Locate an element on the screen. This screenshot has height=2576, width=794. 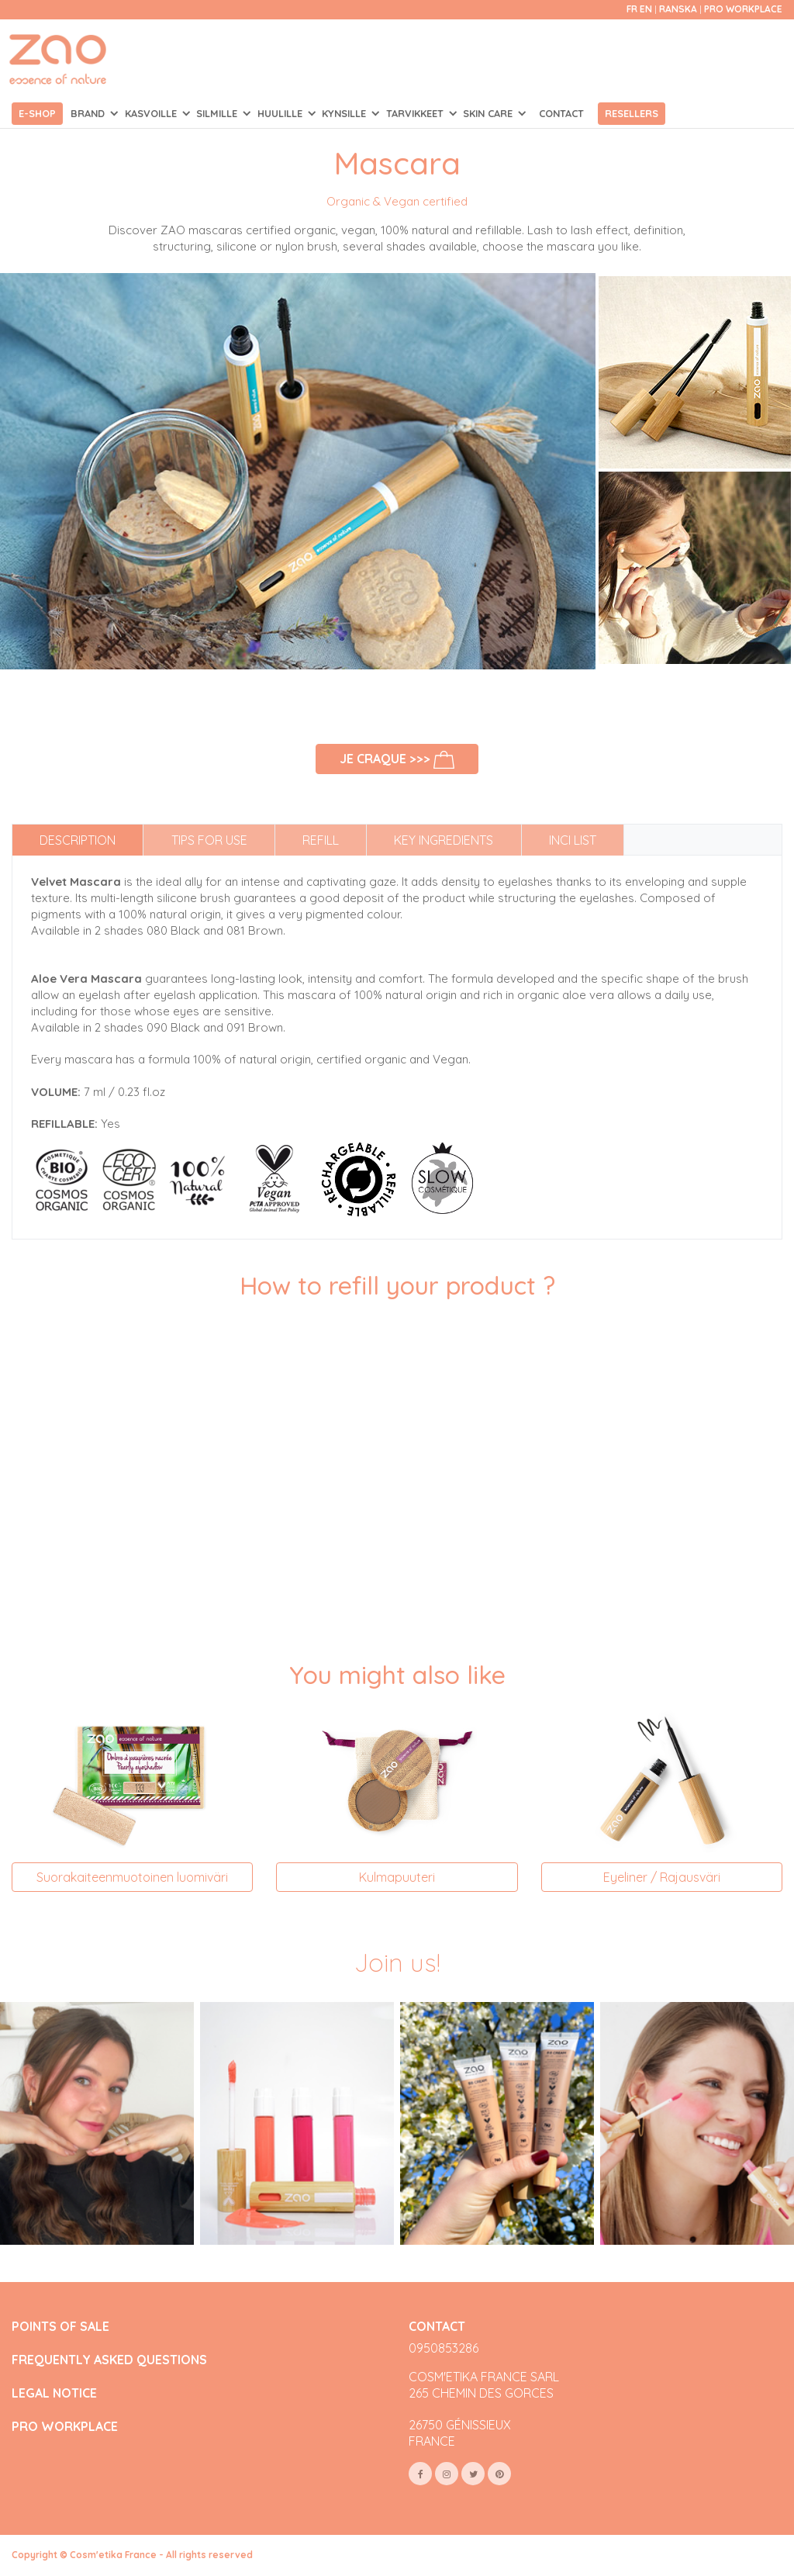
Kulmapuuteri is located at coordinates (397, 1877).